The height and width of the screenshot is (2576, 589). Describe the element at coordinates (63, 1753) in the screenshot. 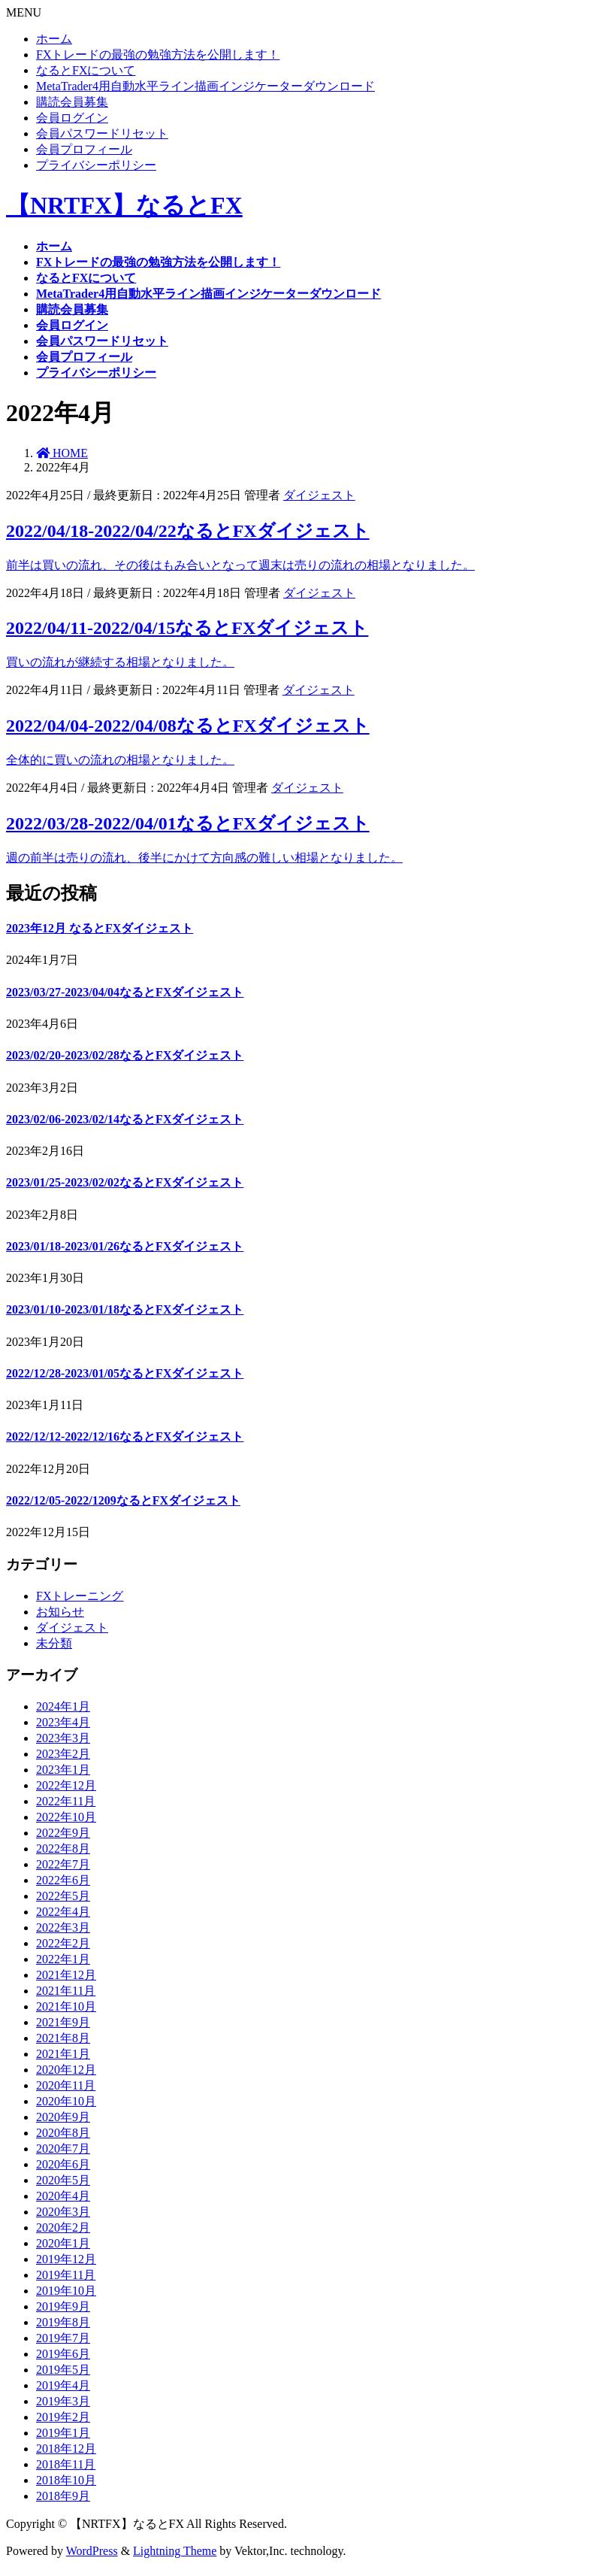

I see `2023年2月` at that location.